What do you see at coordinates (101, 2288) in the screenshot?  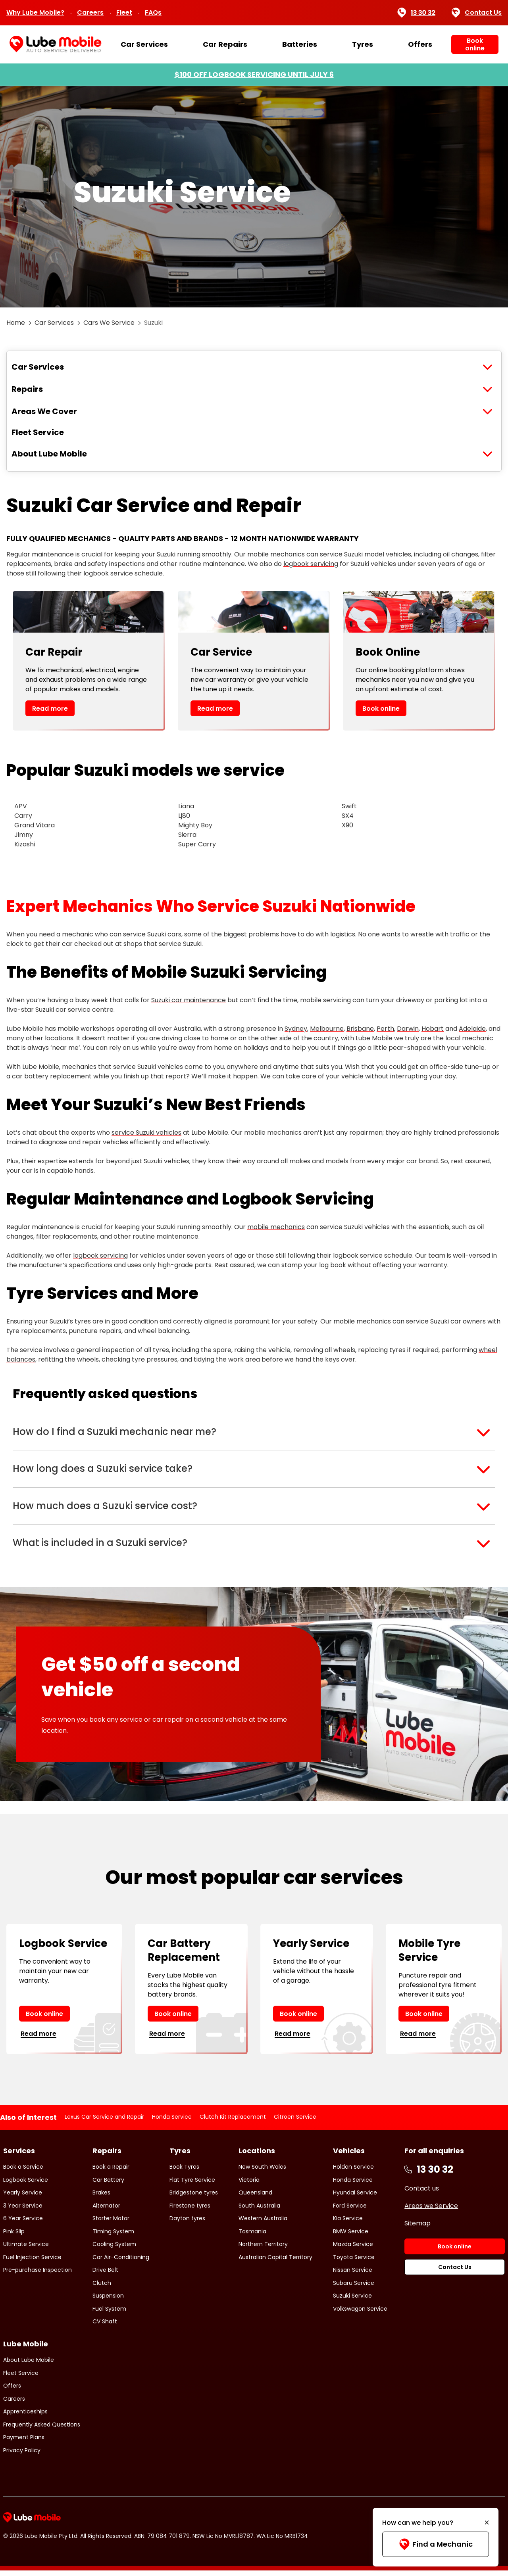 I see `Clutch` at bounding box center [101, 2288].